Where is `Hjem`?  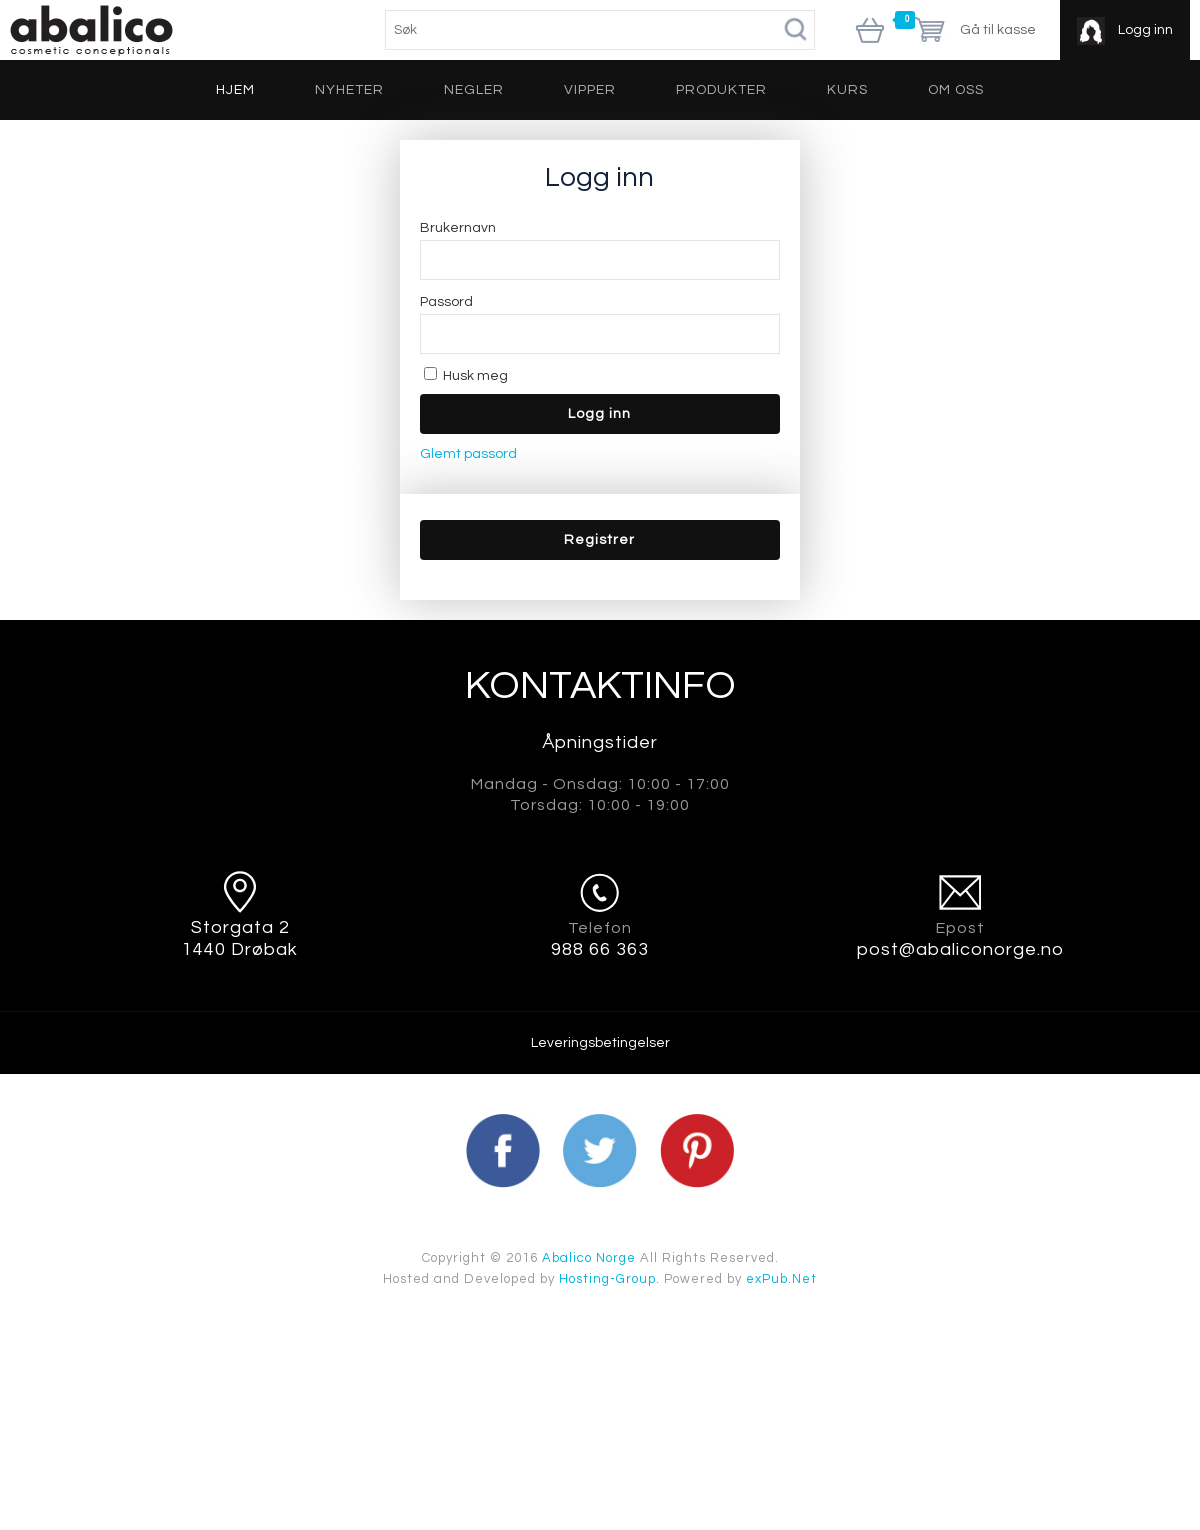
Hjem is located at coordinates (235, 90).